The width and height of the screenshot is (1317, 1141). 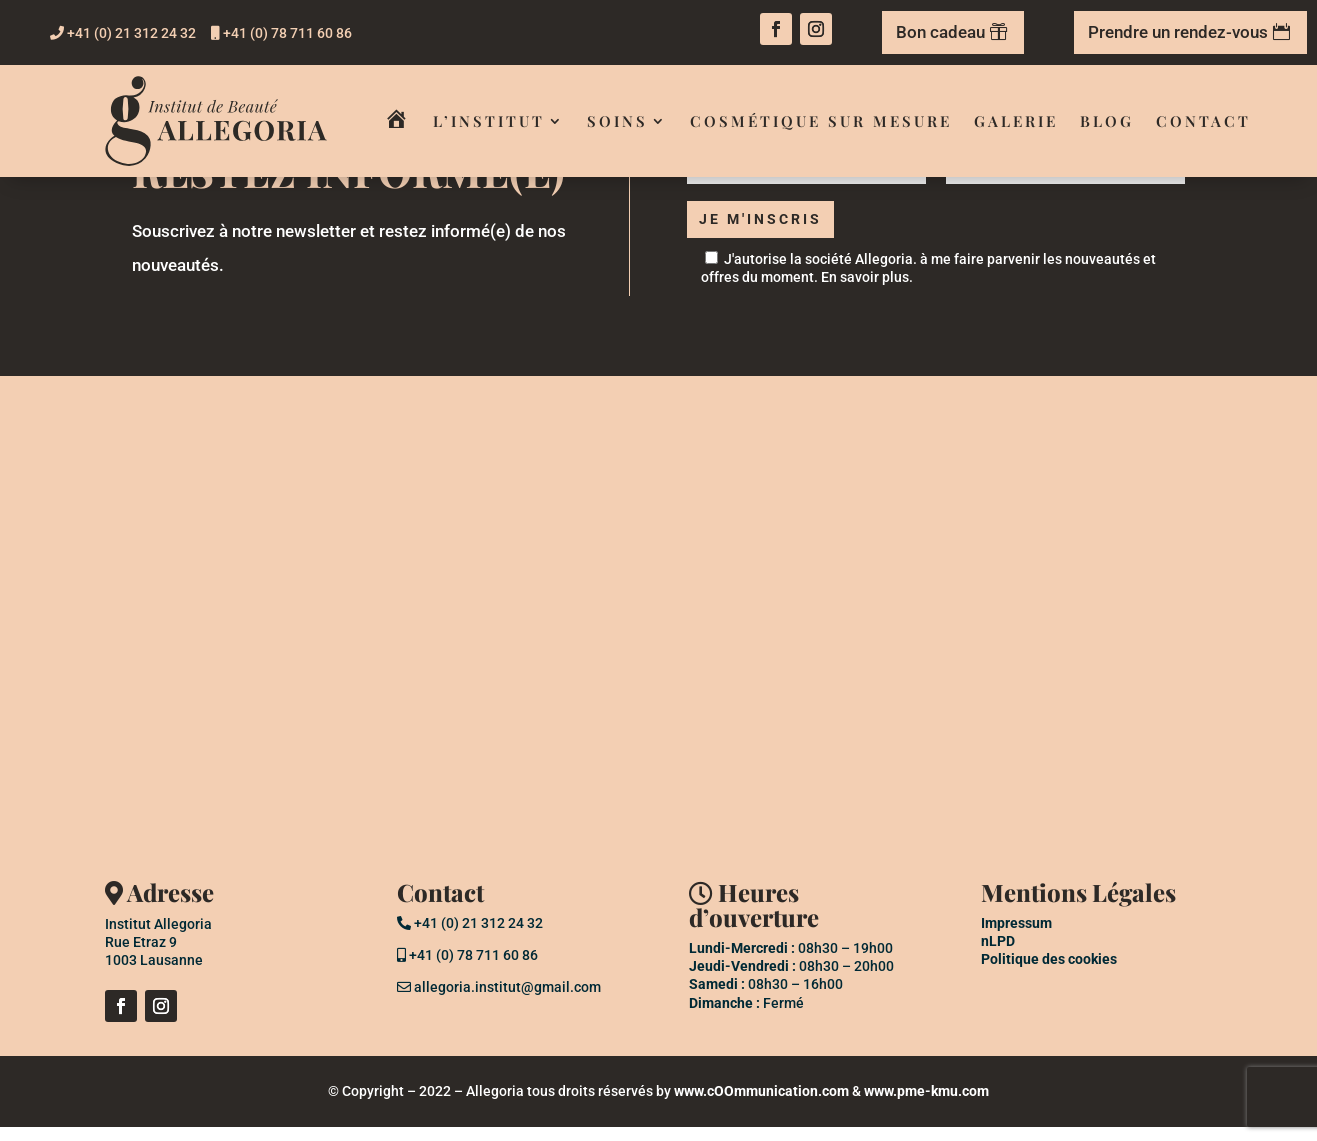 What do you see at coordinates (1107, 121) in the screenshot?
I see `Blog` at bounding box center [1107, 121].